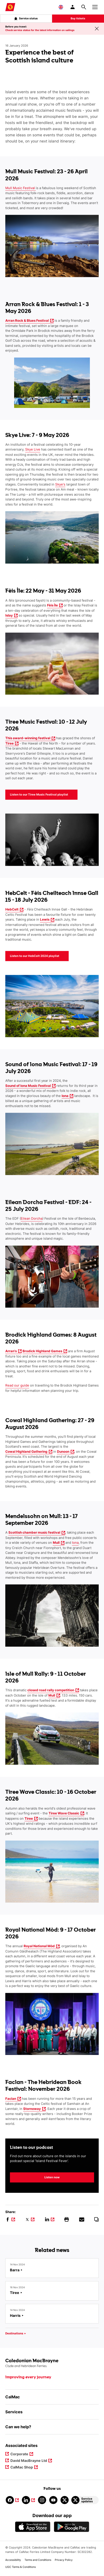 The image size is (104, 2576). What do you see at coordinates (64, 1820) in the screenshot?
I see `Tiree Wave Classic` at bounding box center [64, 1820].